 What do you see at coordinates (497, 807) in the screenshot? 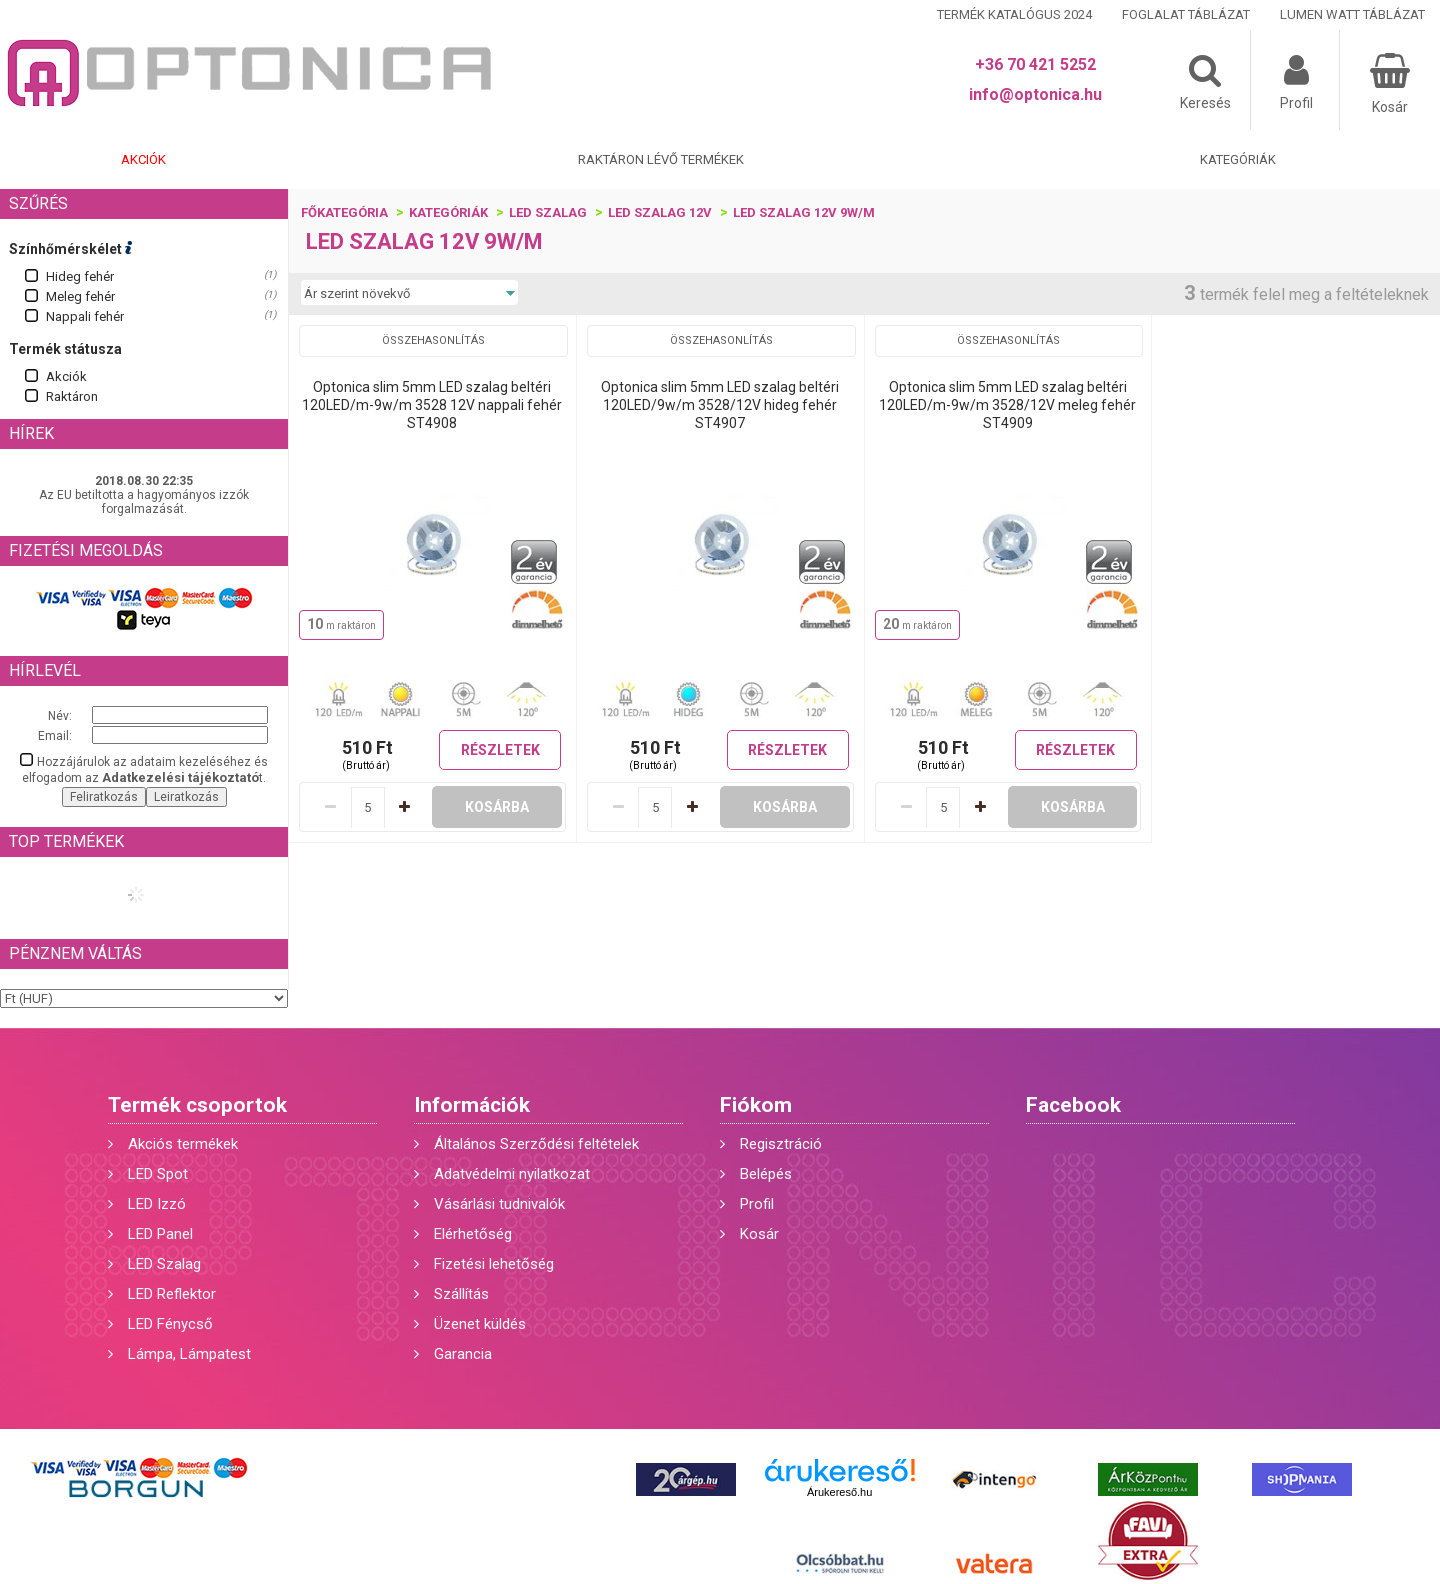
I see `Kosárba` at bounding box center [497, 807].